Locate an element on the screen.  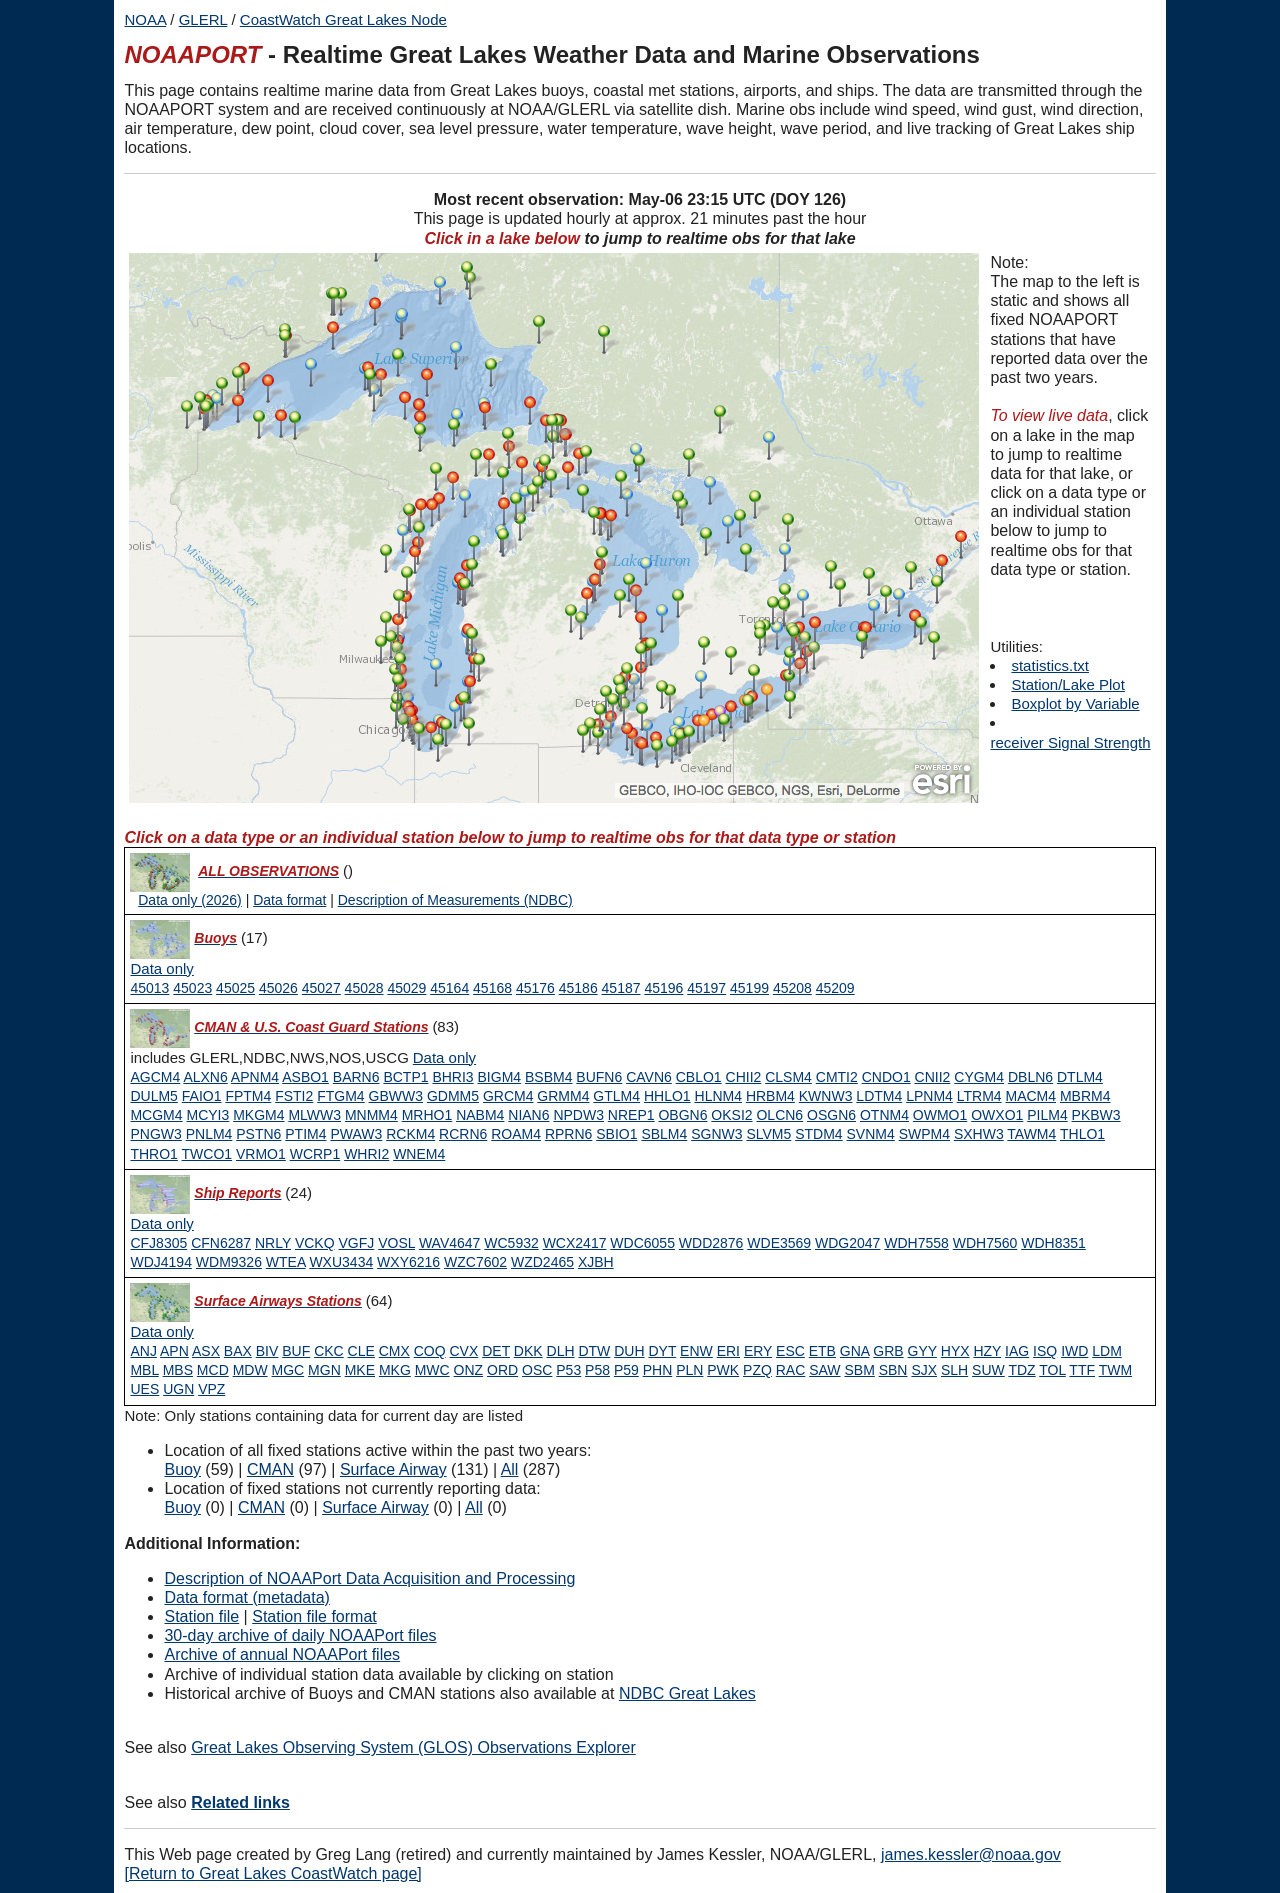
PZQ is located at coordinates (757, 1370).